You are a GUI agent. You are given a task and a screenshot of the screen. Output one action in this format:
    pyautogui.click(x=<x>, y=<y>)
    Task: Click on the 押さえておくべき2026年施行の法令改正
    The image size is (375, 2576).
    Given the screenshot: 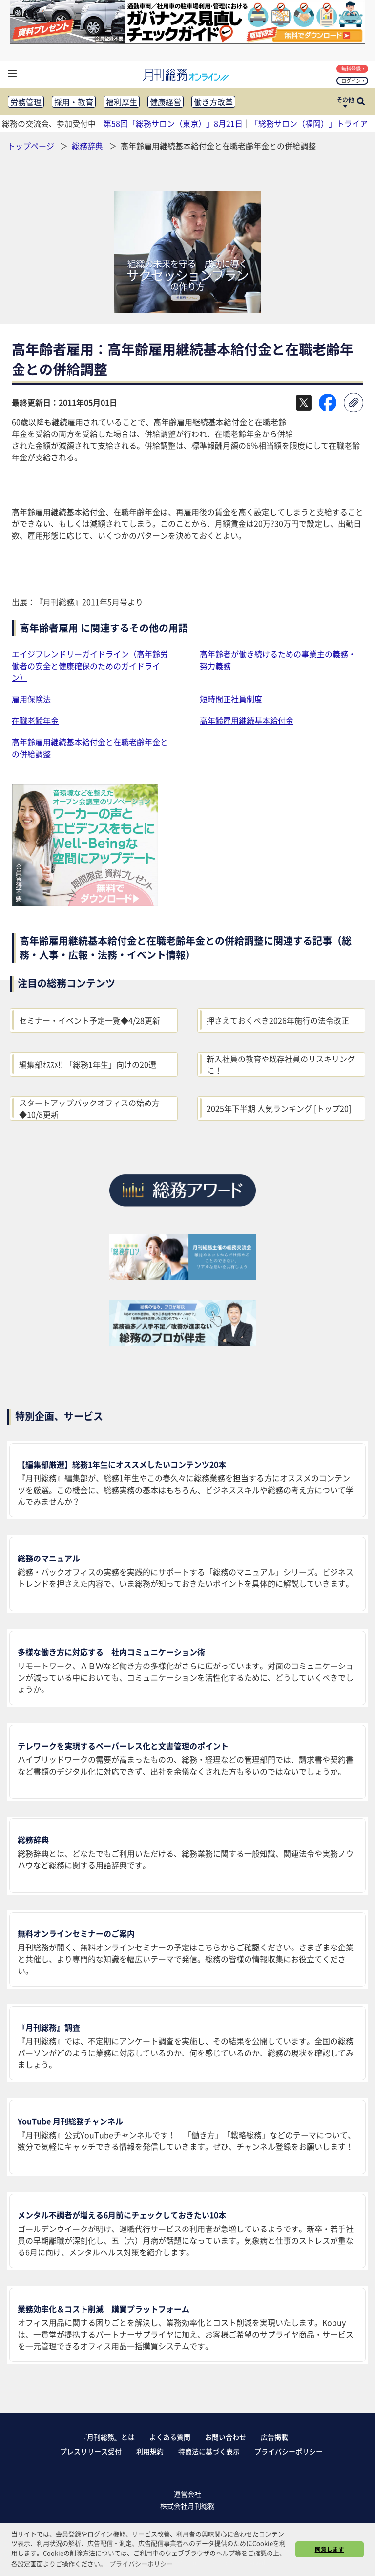 What is the action you would take?
    pyautogui.click(x=278, y=1020)
    